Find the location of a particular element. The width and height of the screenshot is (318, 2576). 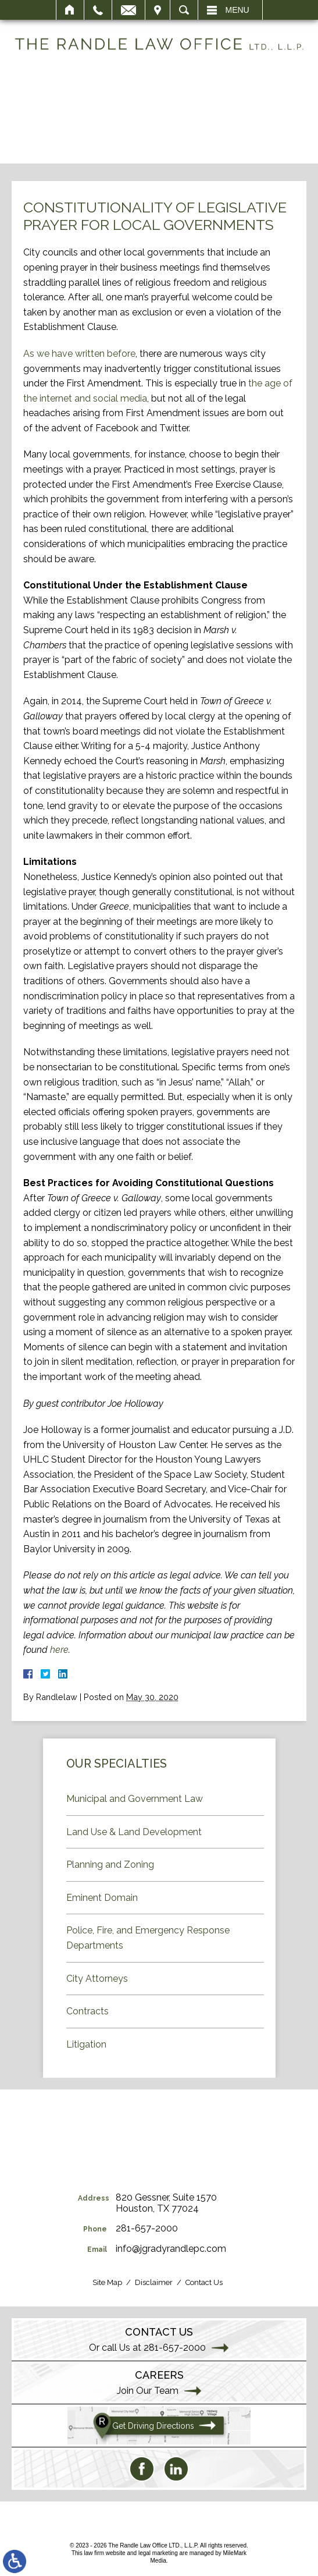

Eminent Domain is located at coordinates (102, 1897).